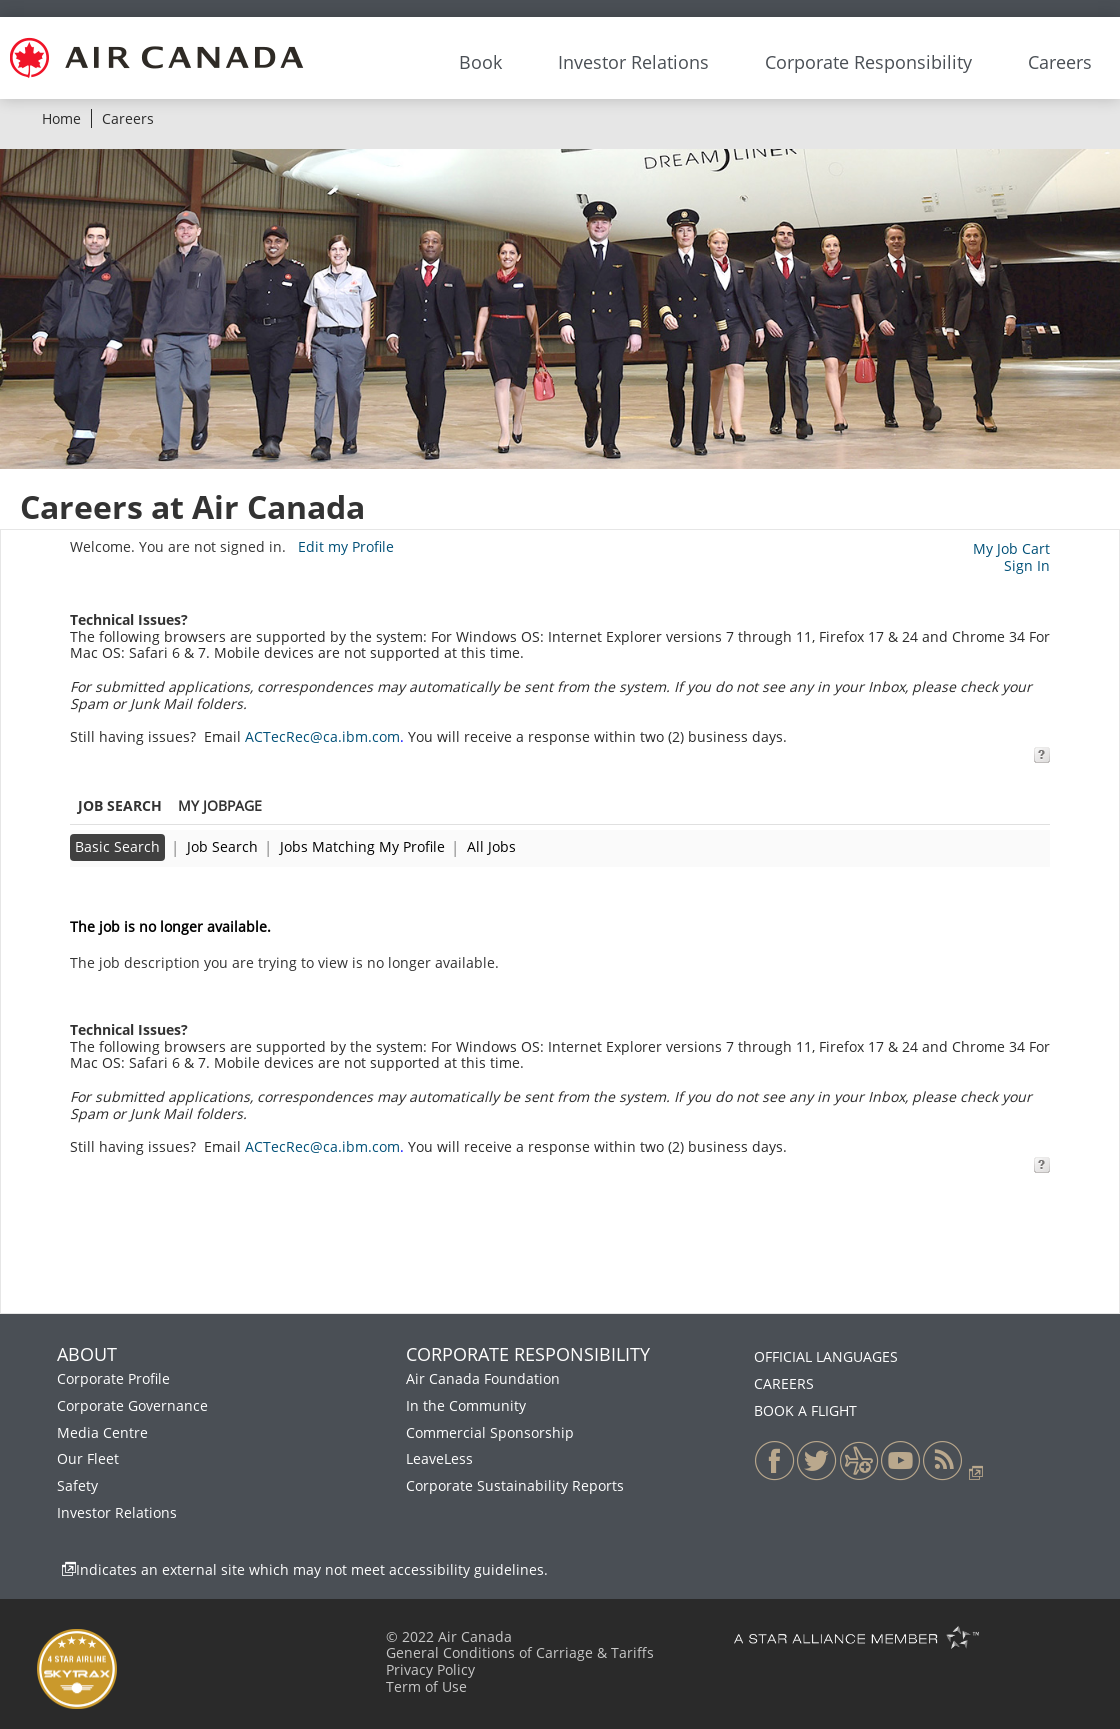  I want to click on Sign In, so click(1027, 565).